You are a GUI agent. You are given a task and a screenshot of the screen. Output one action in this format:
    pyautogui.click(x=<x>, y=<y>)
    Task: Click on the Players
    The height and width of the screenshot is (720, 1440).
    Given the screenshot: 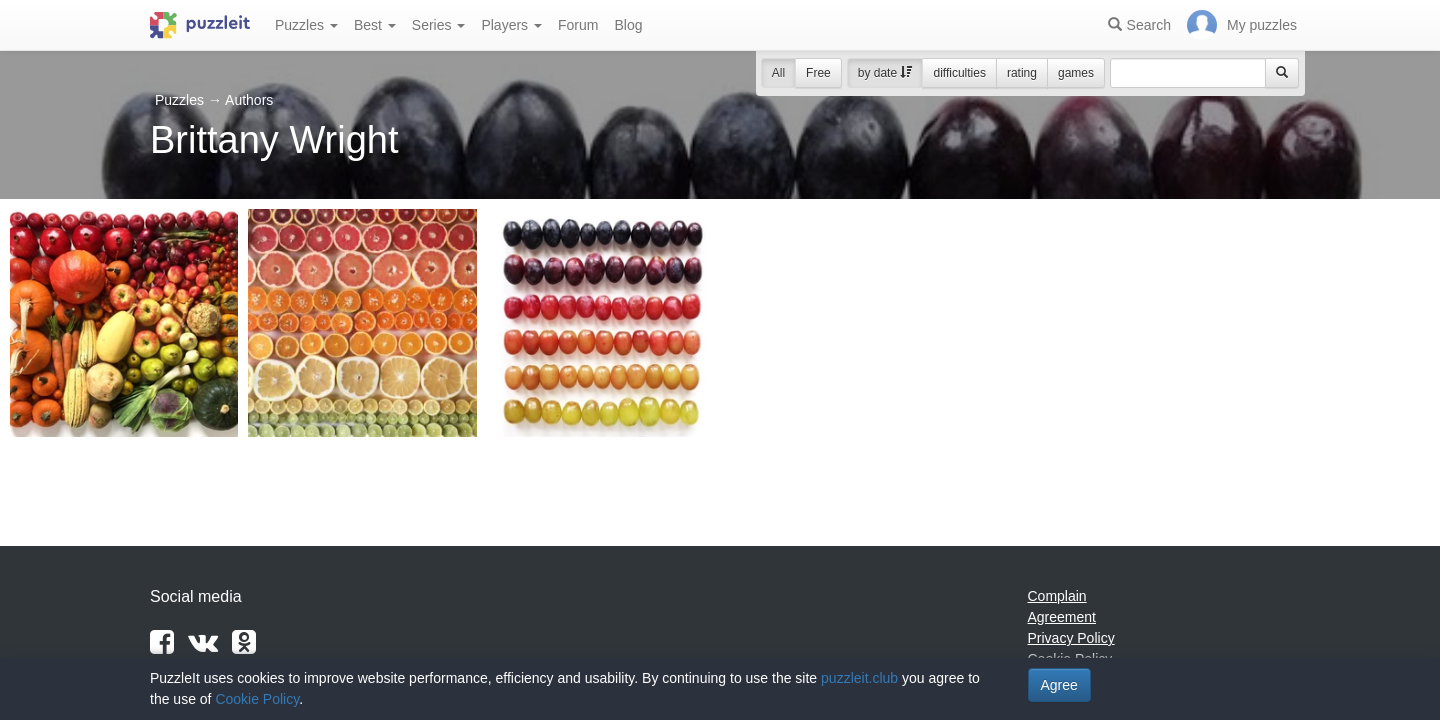 What is the action you would take?
    pyautogui.click(x=511, y=25)
    